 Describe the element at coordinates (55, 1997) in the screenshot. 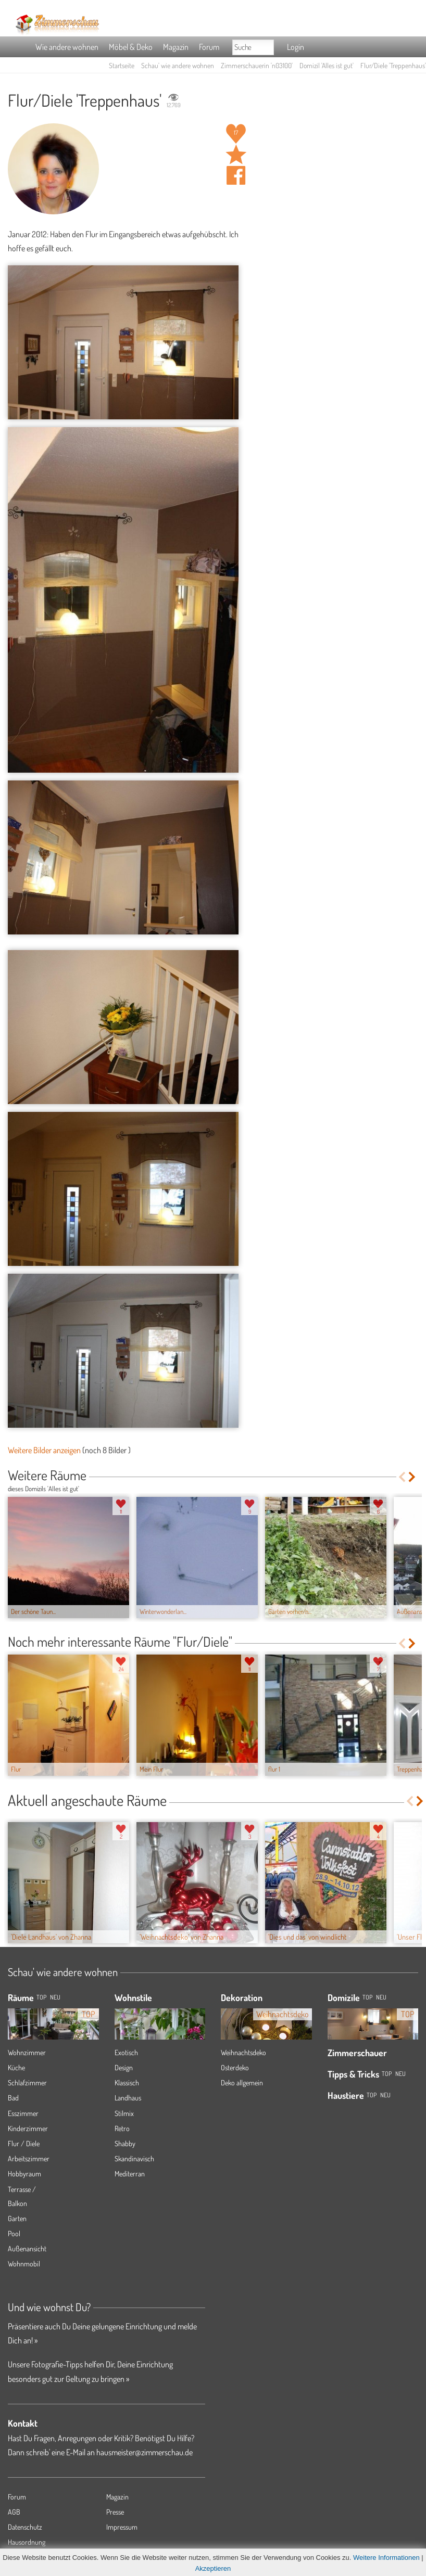

I see `NEU` at that location.